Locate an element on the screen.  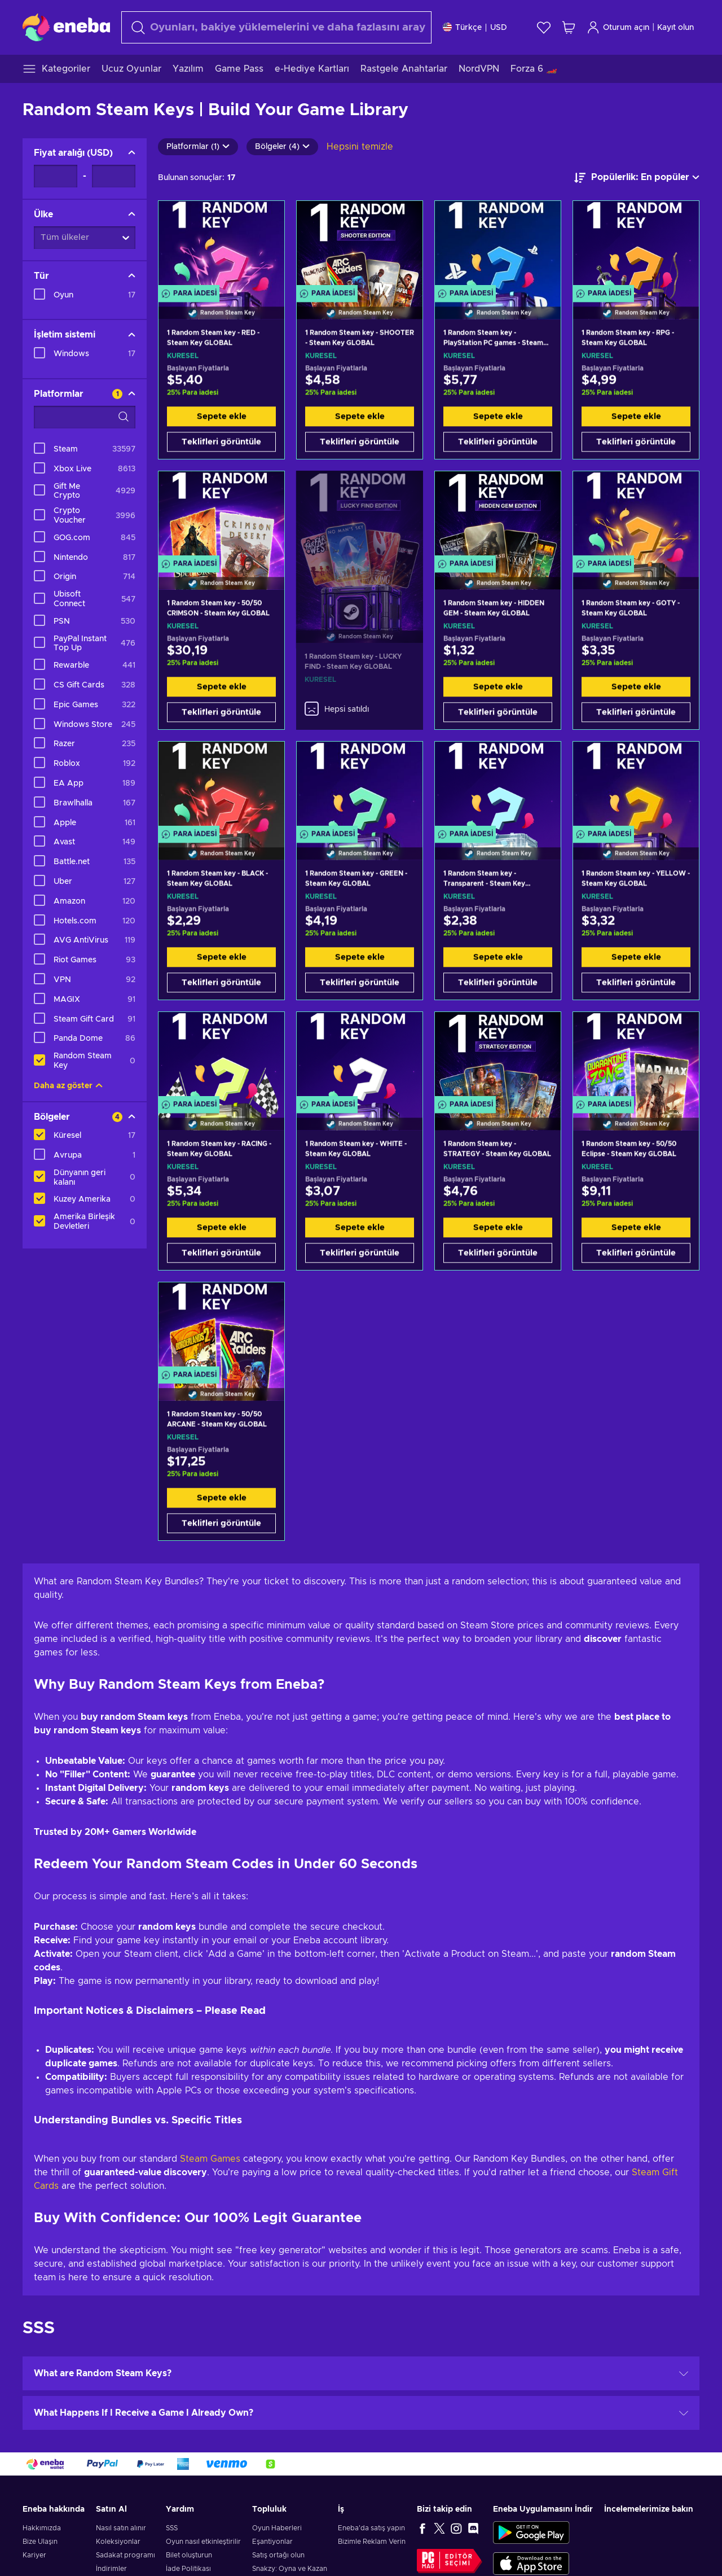
Bilet oluşturun is located at coordinates (189, 2555).